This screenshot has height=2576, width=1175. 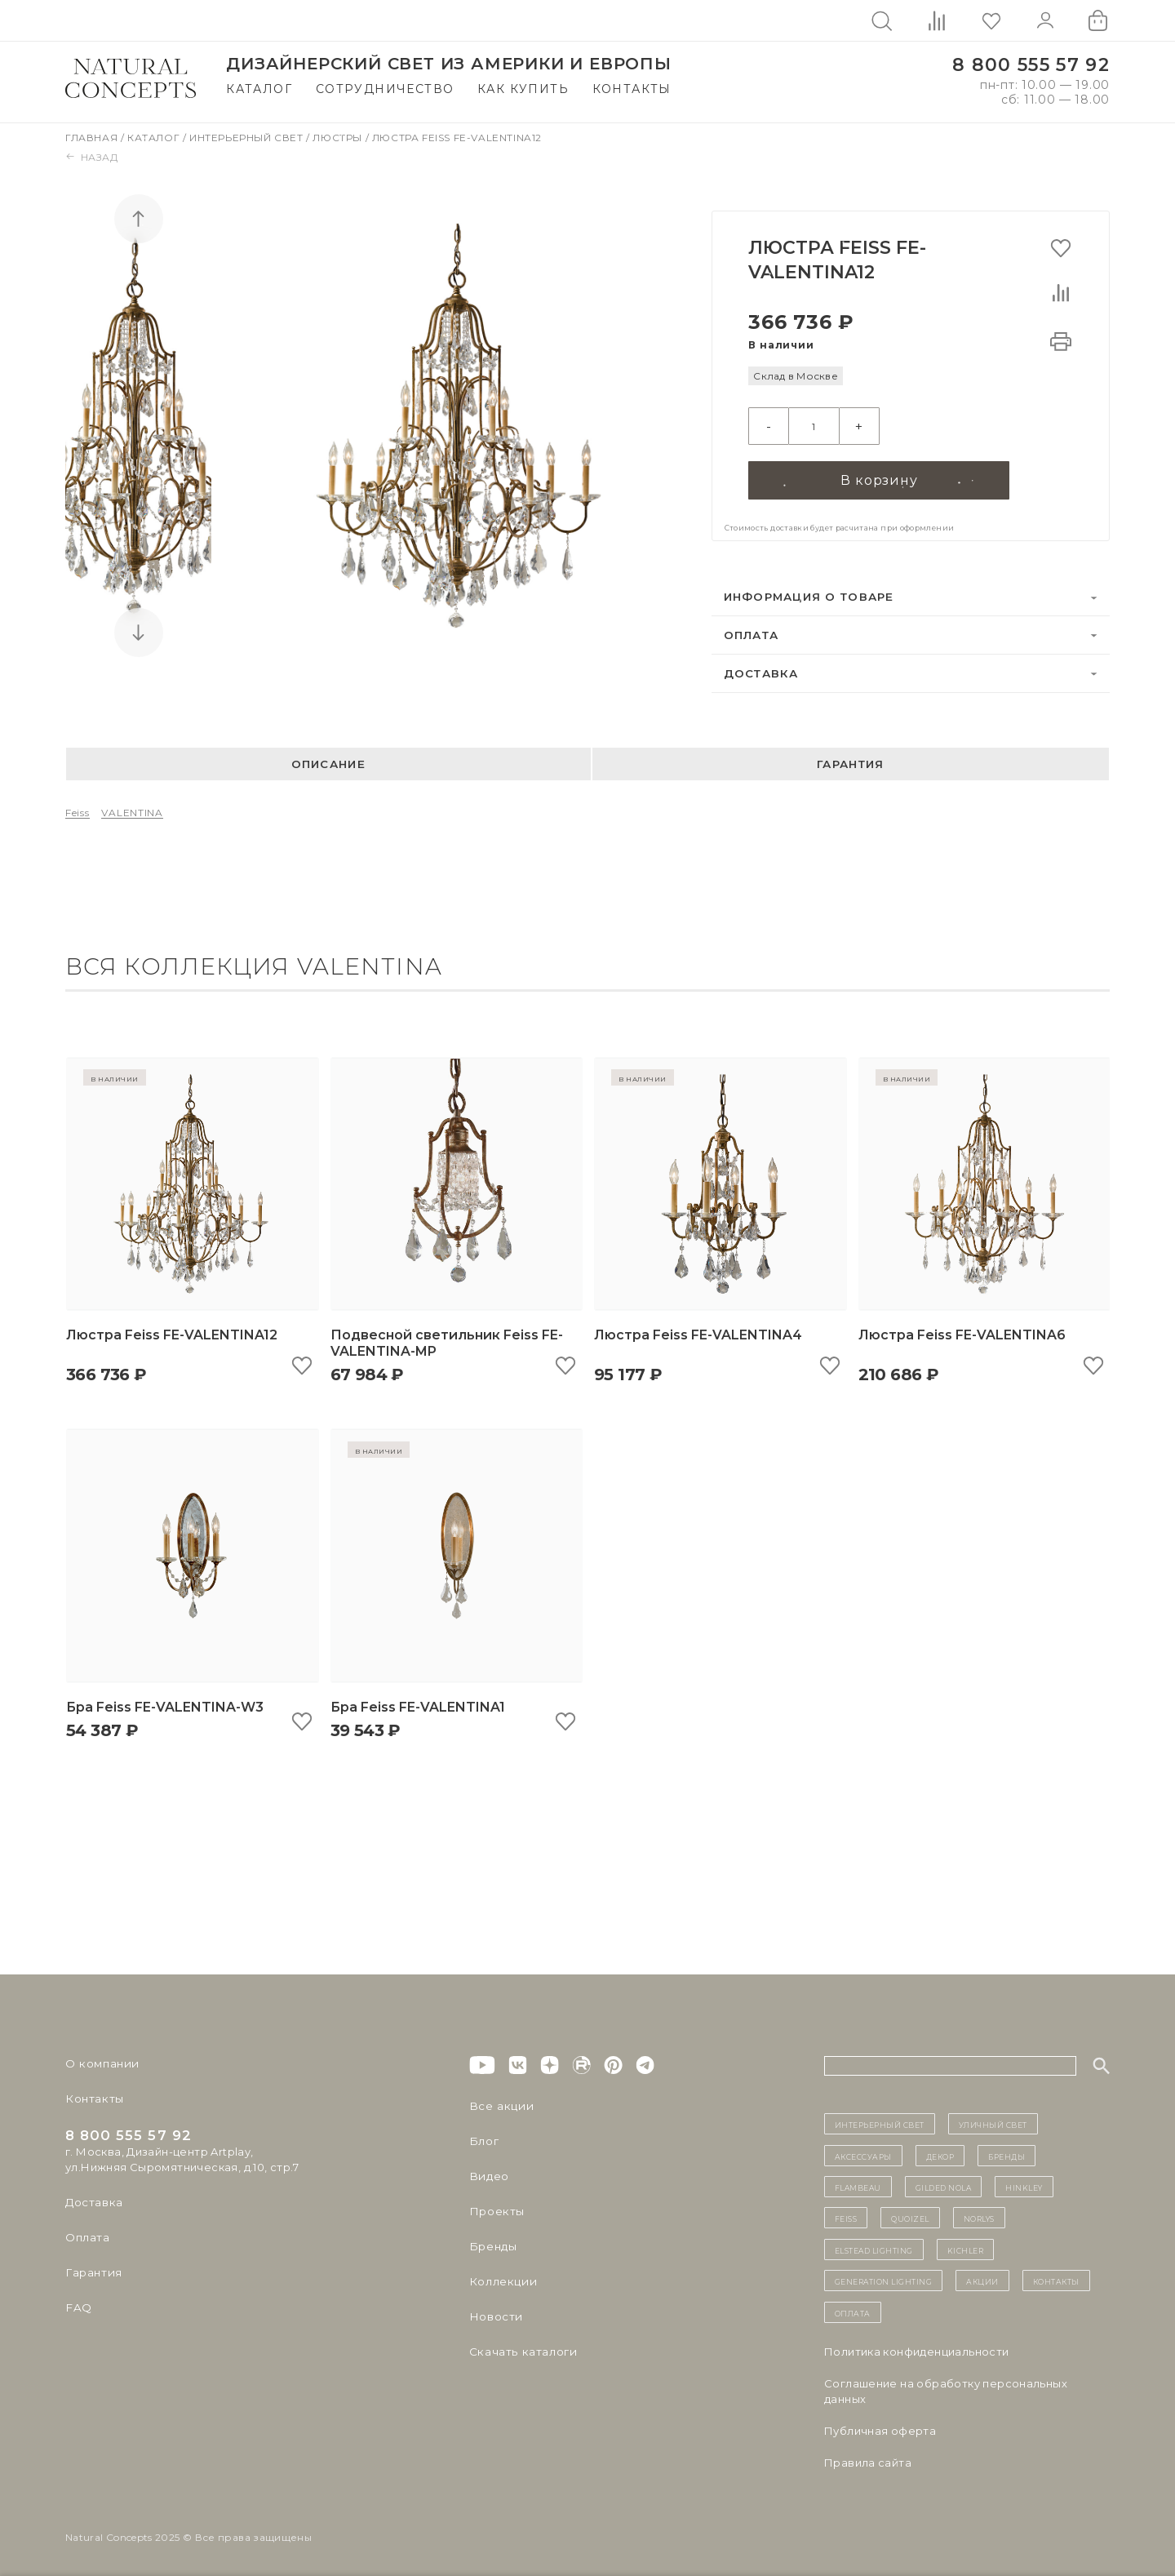 I want to click on Flambeau, so click(x=858, y=2183).